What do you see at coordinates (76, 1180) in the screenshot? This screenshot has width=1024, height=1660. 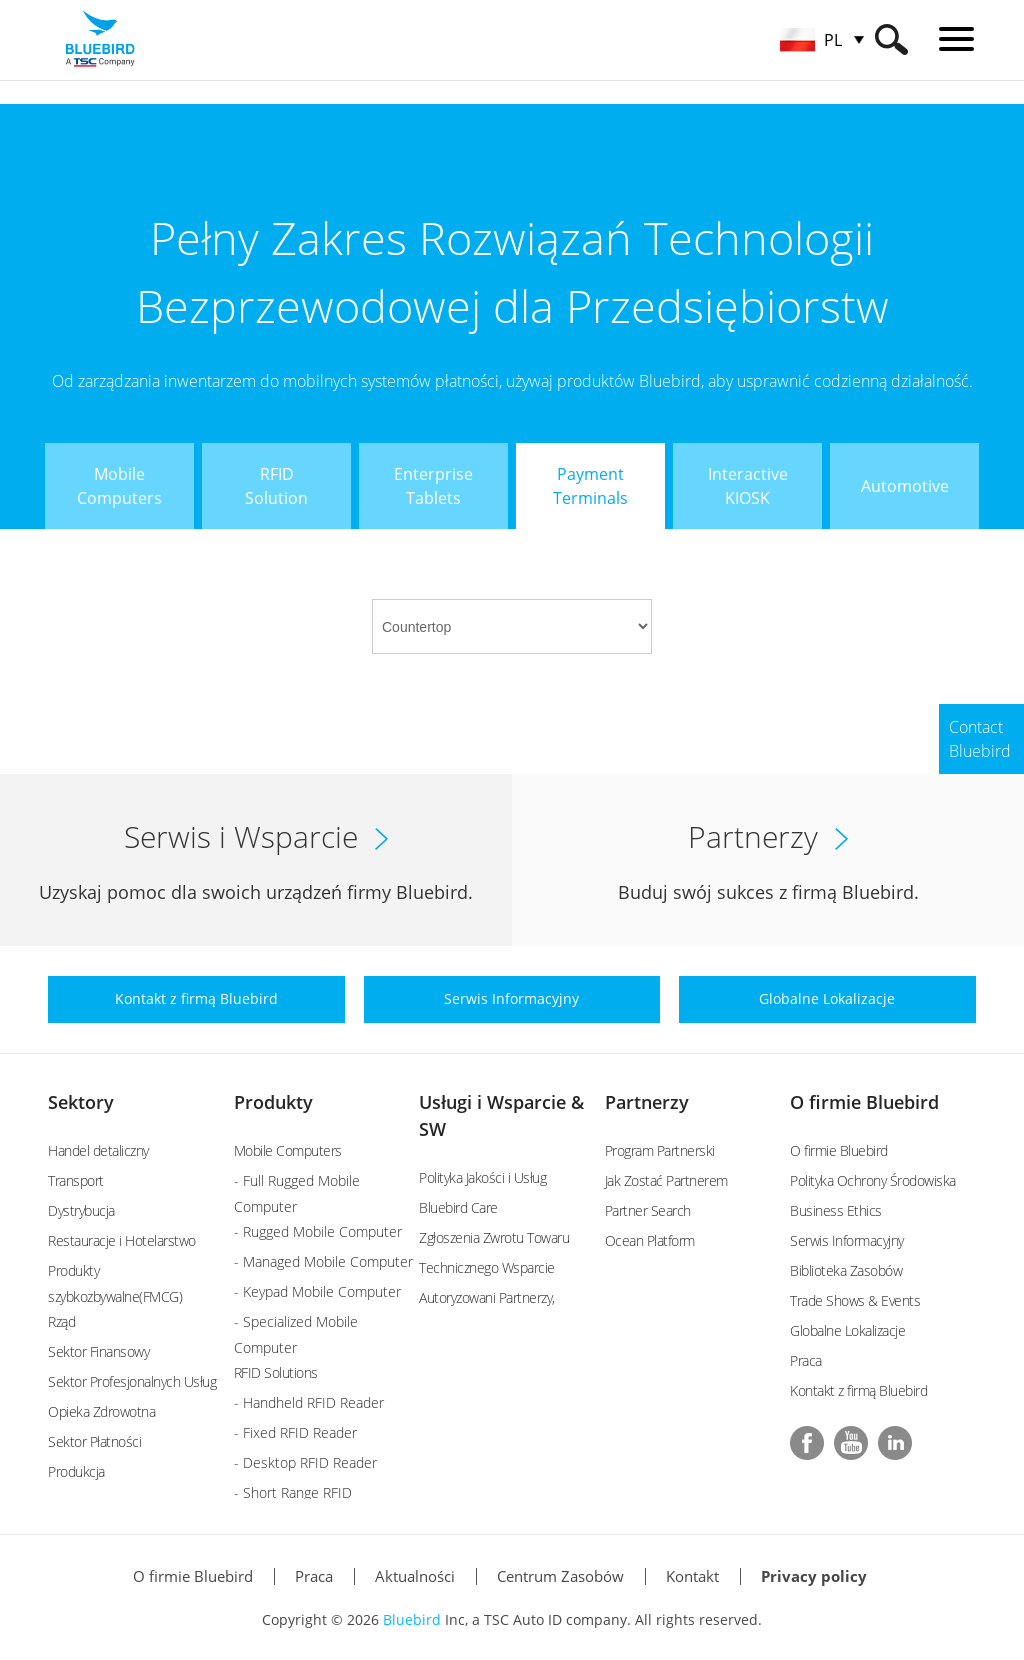 I see `Transport` at bounding box center [76, 1180].